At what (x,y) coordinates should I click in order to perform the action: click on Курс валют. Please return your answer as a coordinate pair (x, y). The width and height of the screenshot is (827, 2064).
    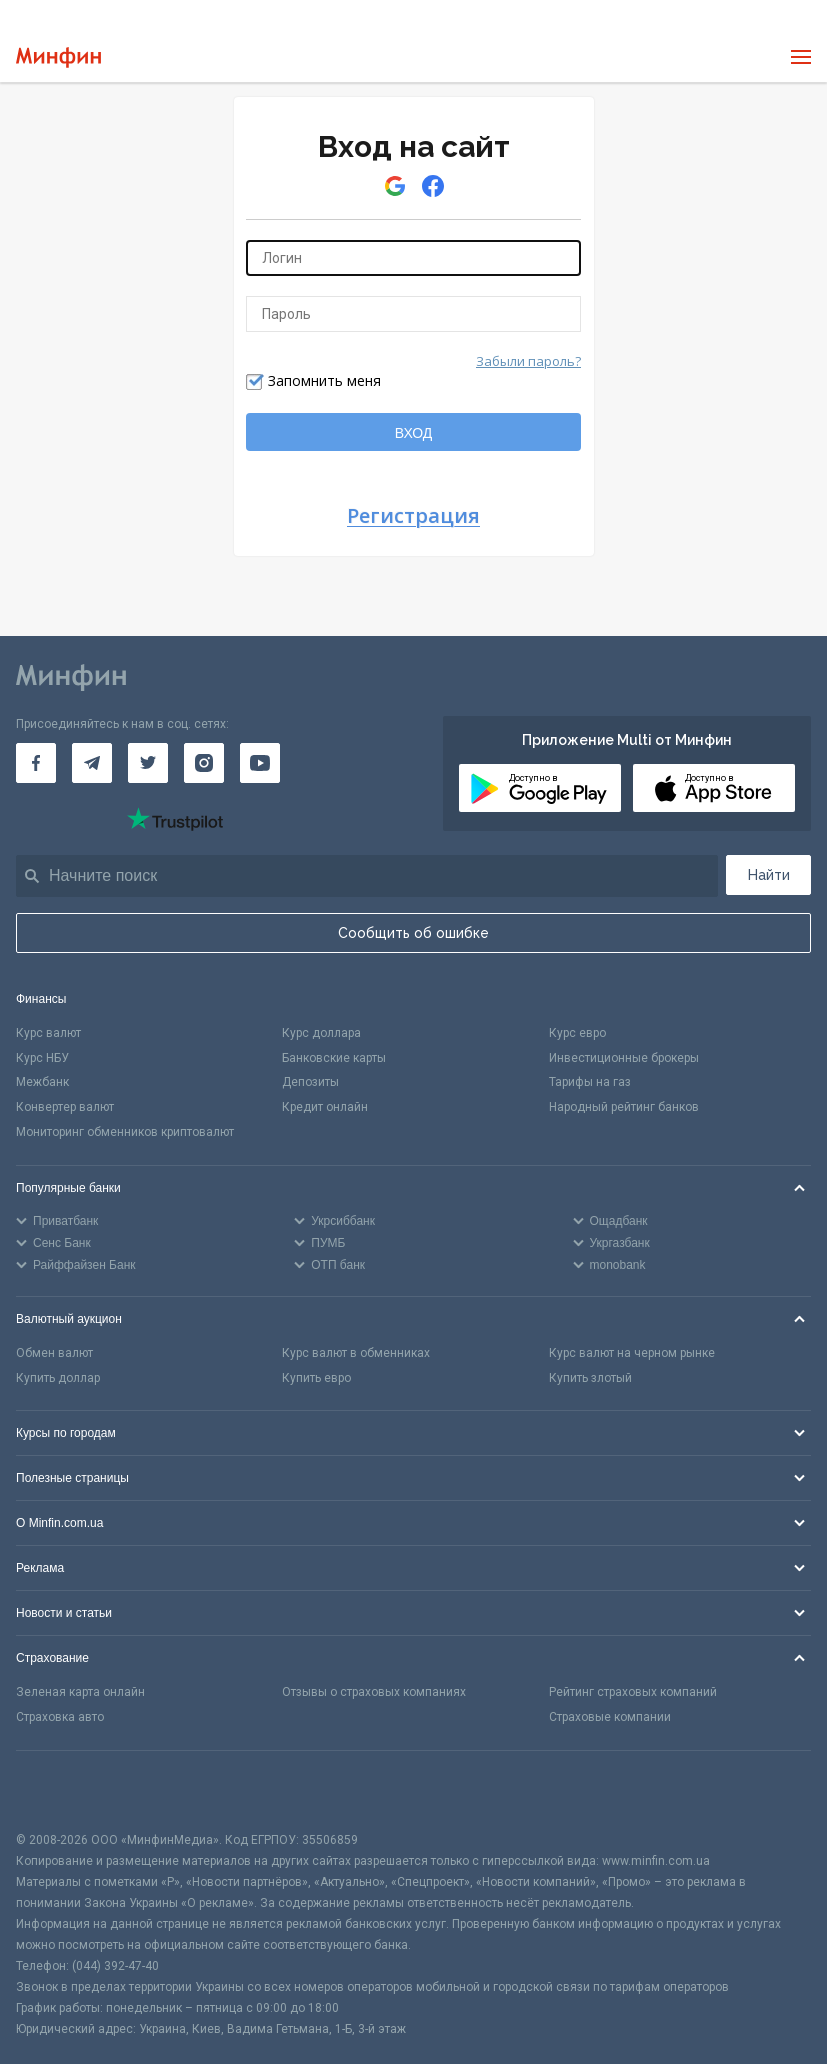
    Looking at the image, I should click on (48, 1033).